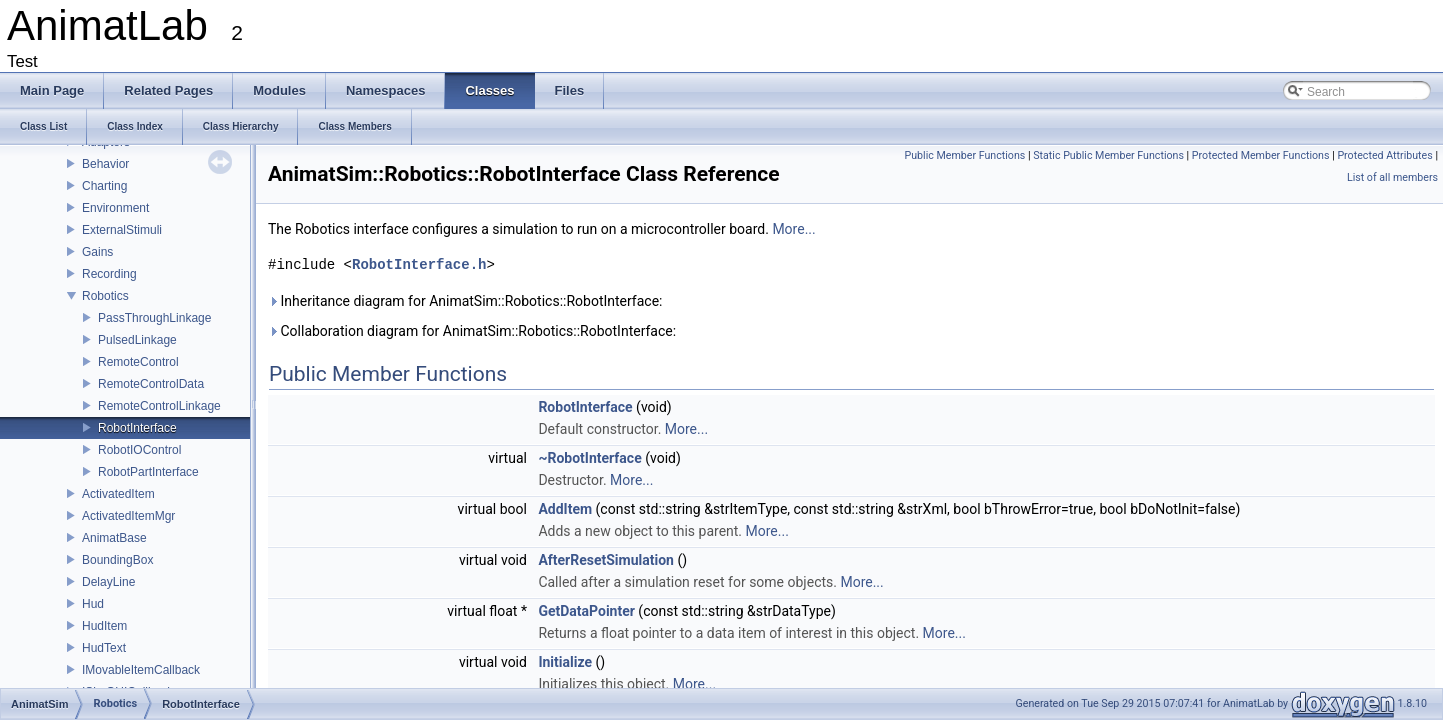  Describe the element at coordinates (565, 662) in the screenshot. I see `Initialize` at that location.